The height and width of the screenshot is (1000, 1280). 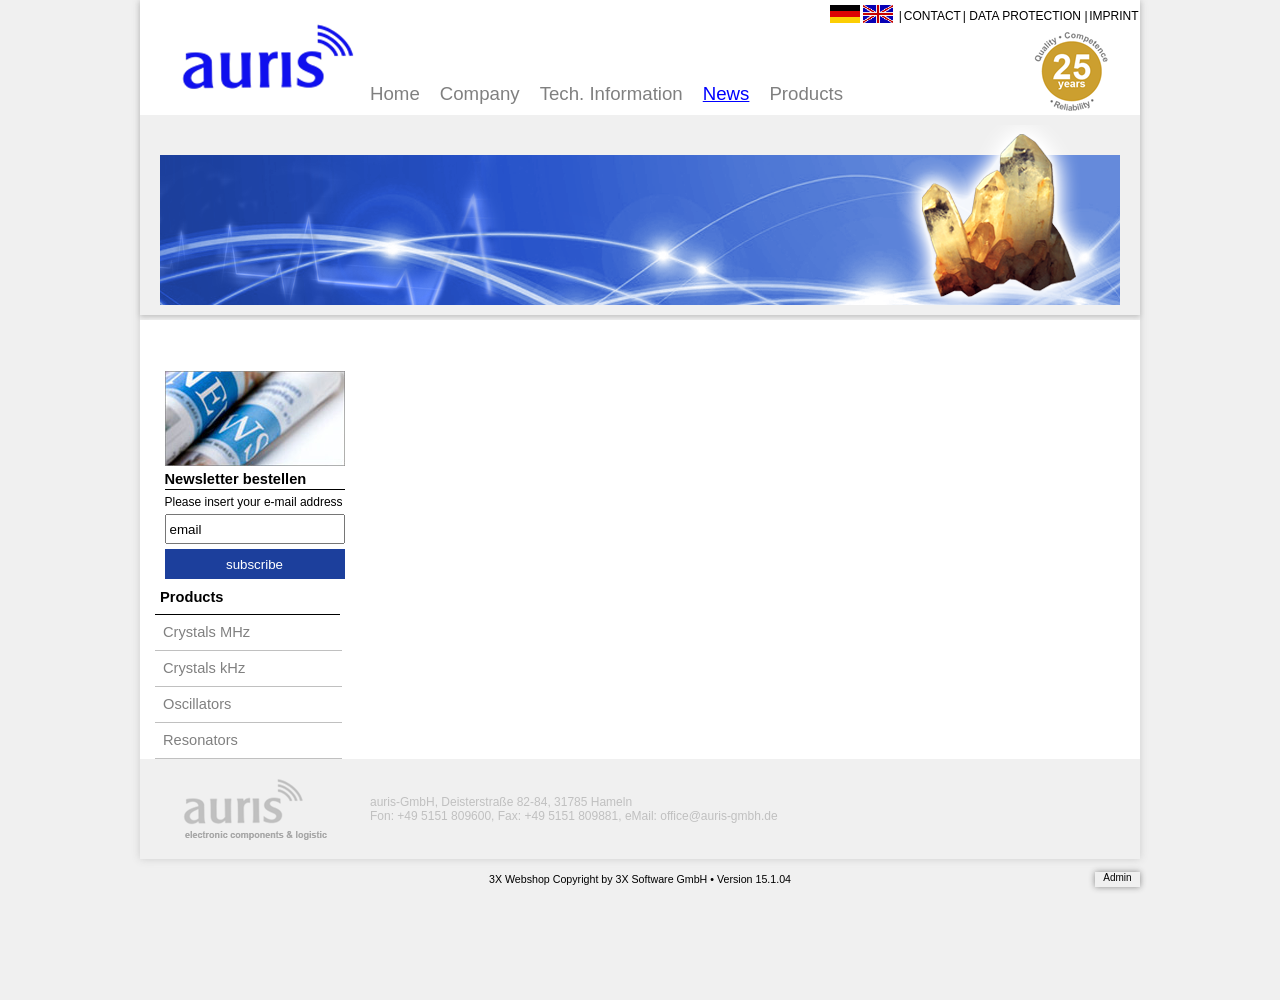 What do you see at coordinates (395, 93) in the screenshot?
I see `Home` at bounding box center [395, 93].